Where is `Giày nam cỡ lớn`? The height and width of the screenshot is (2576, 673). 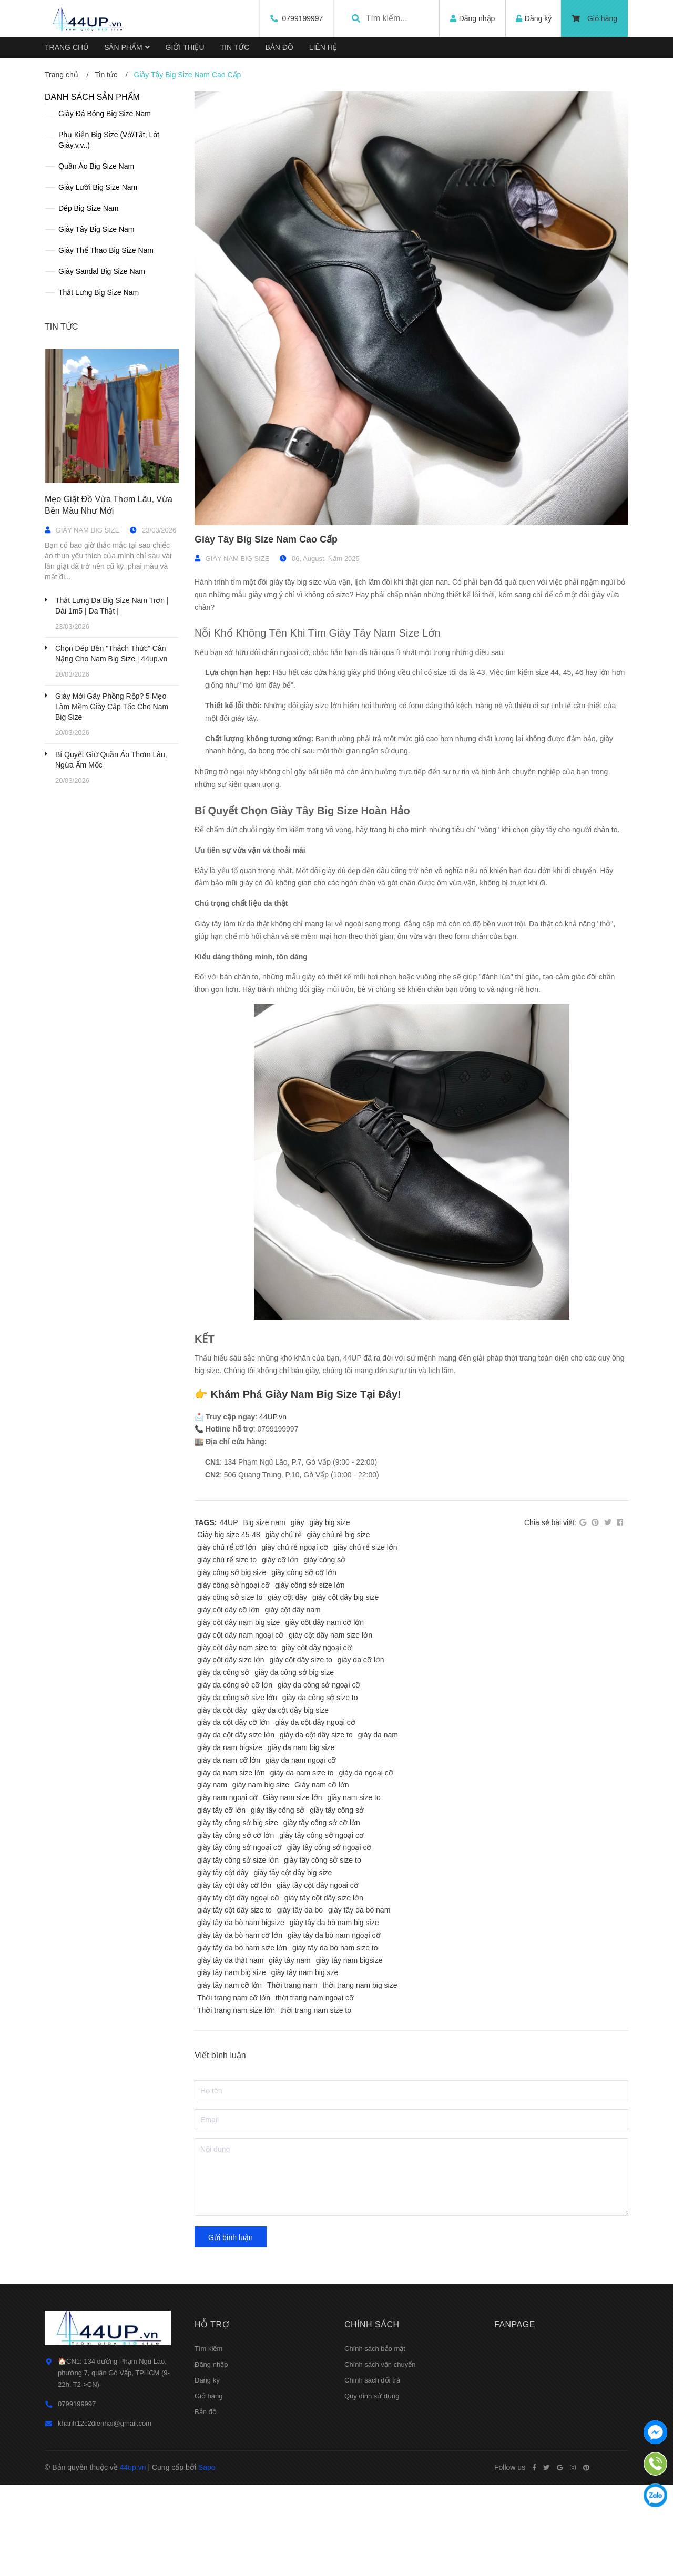
Giày nam cỡ lớn is located at coordinates (321, 1785).